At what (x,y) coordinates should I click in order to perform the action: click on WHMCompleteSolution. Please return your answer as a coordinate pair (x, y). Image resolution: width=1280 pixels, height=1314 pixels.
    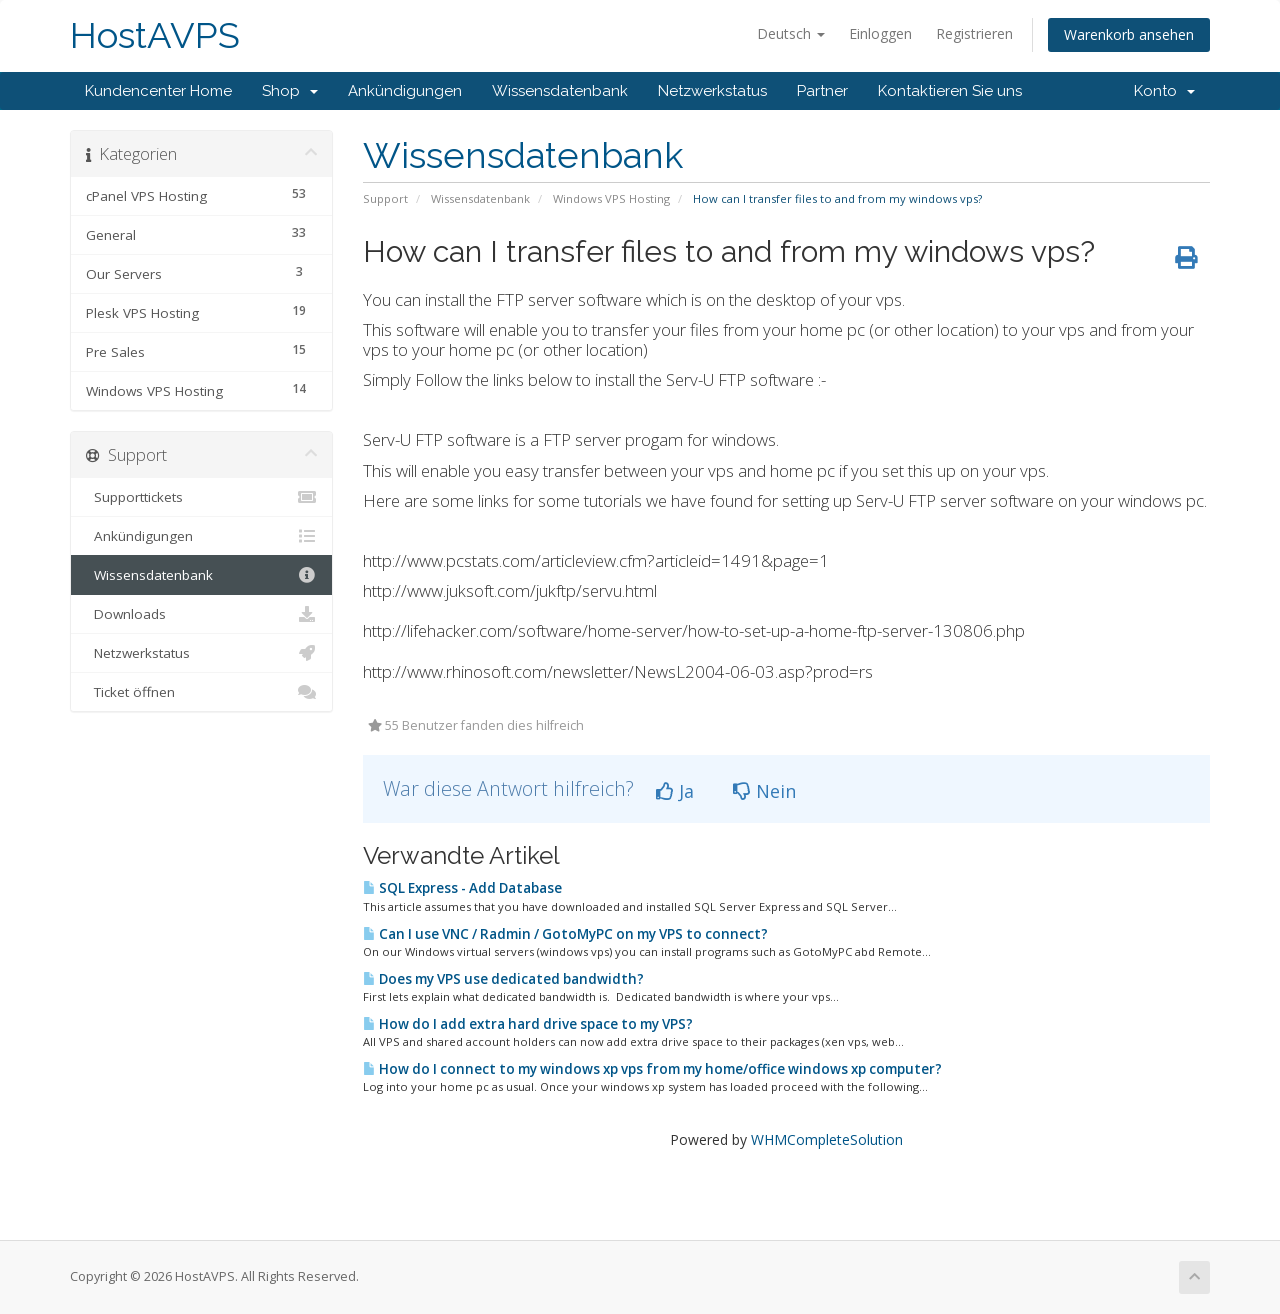
    Looking at the image, I should click on (827, 1139).